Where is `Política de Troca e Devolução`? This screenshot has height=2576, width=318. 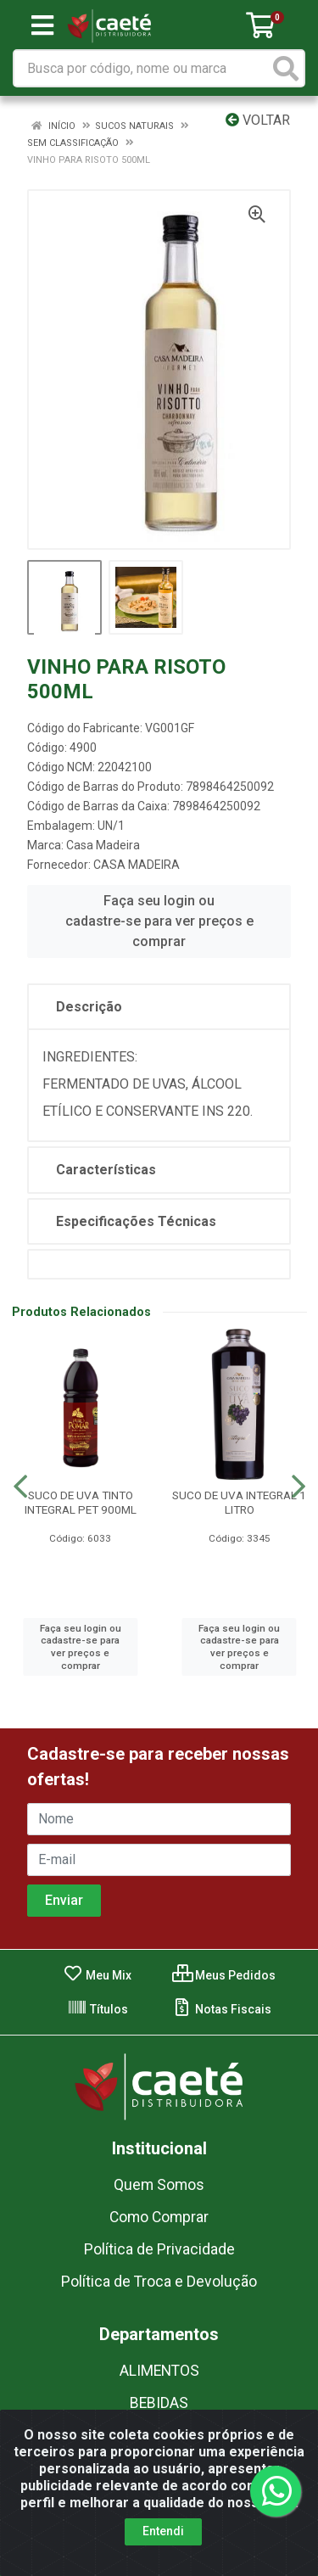 Política de Troca e Devolução is located at coordinates (159, 2281).